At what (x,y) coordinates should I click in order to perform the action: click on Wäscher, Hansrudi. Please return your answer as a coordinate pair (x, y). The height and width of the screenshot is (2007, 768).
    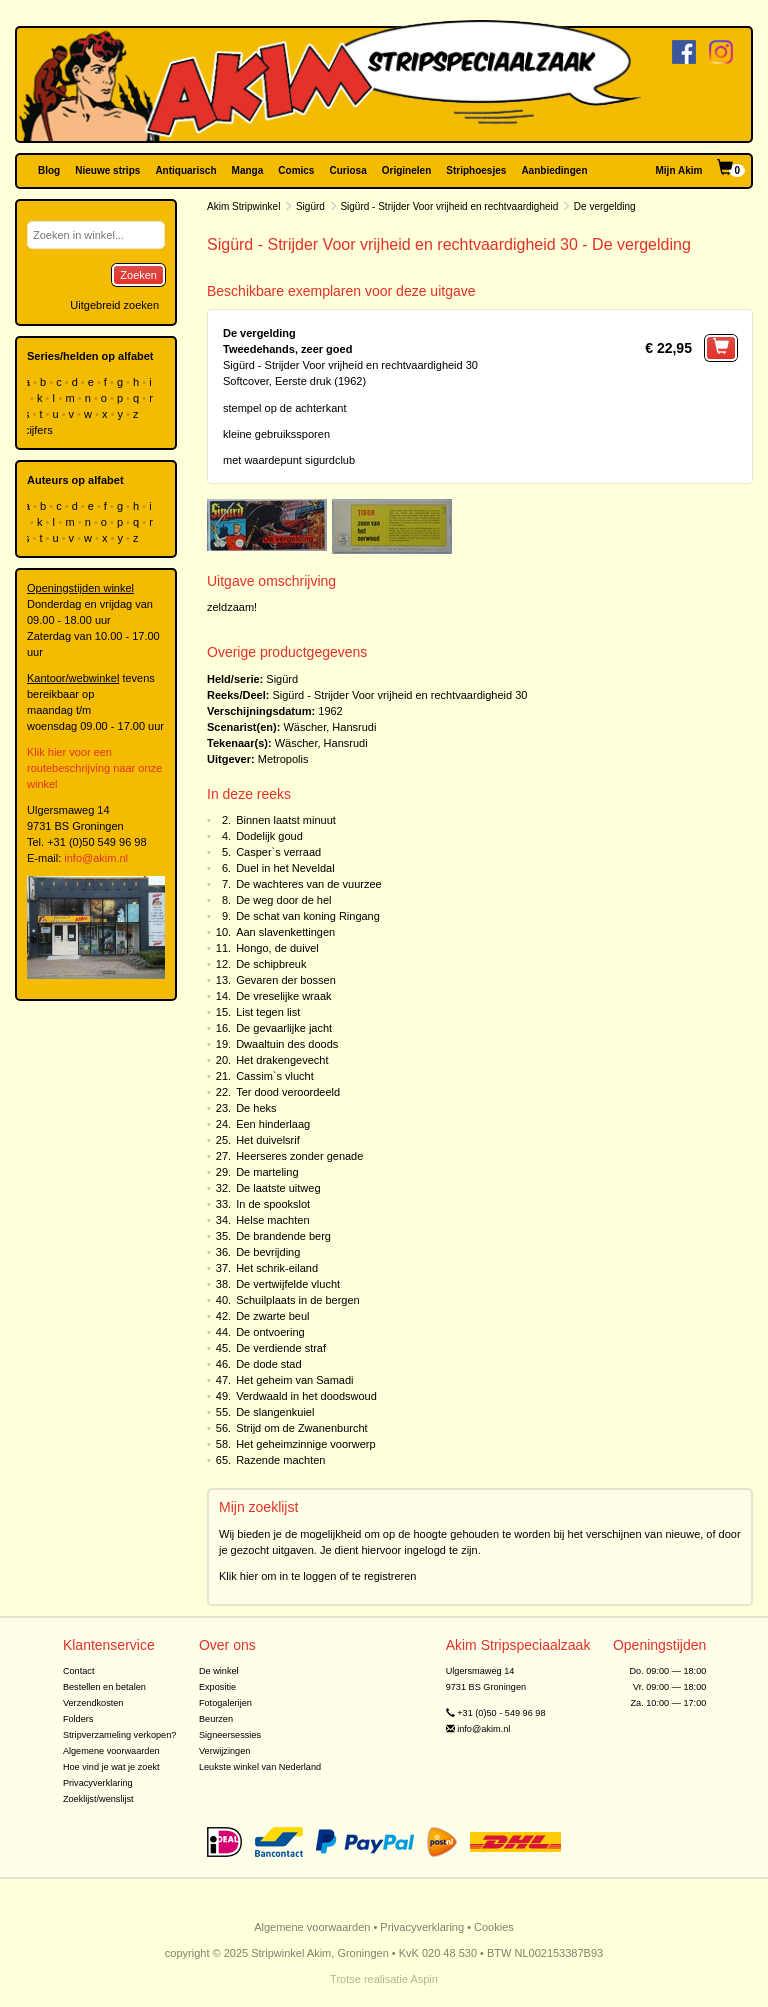
    Looking at the image, I should click on (329, 727).